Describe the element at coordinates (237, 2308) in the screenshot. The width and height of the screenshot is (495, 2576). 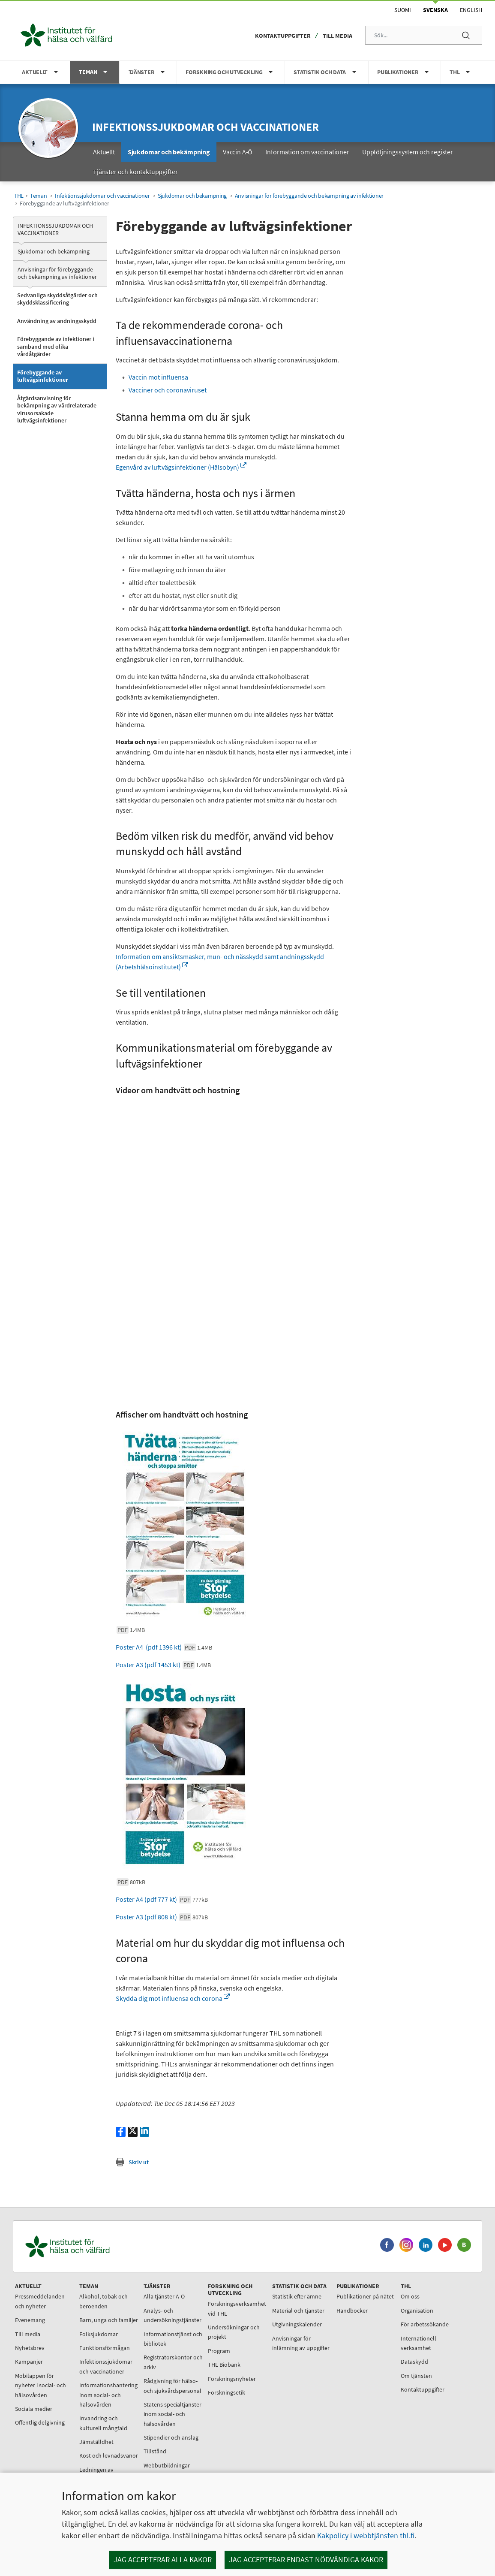
I see `Forskningsverksamhet vid THL` at that location.